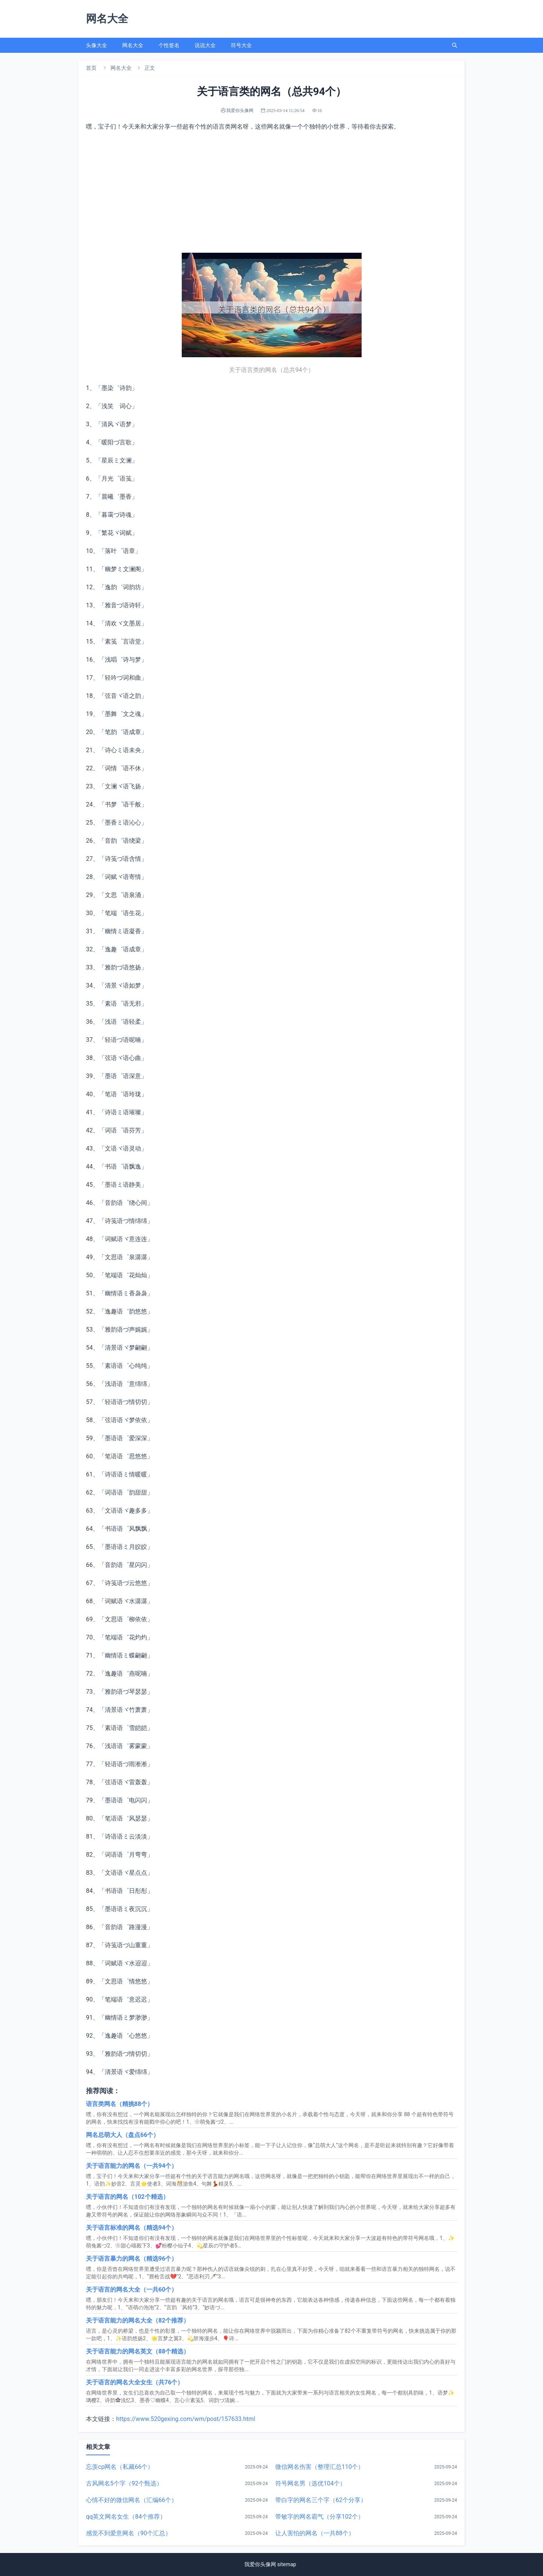  What do you see at coordinates (124, 2483) in the screenshot?
I see `古风网名5个字（92个甄选）` at bounding box center [124, 2483].